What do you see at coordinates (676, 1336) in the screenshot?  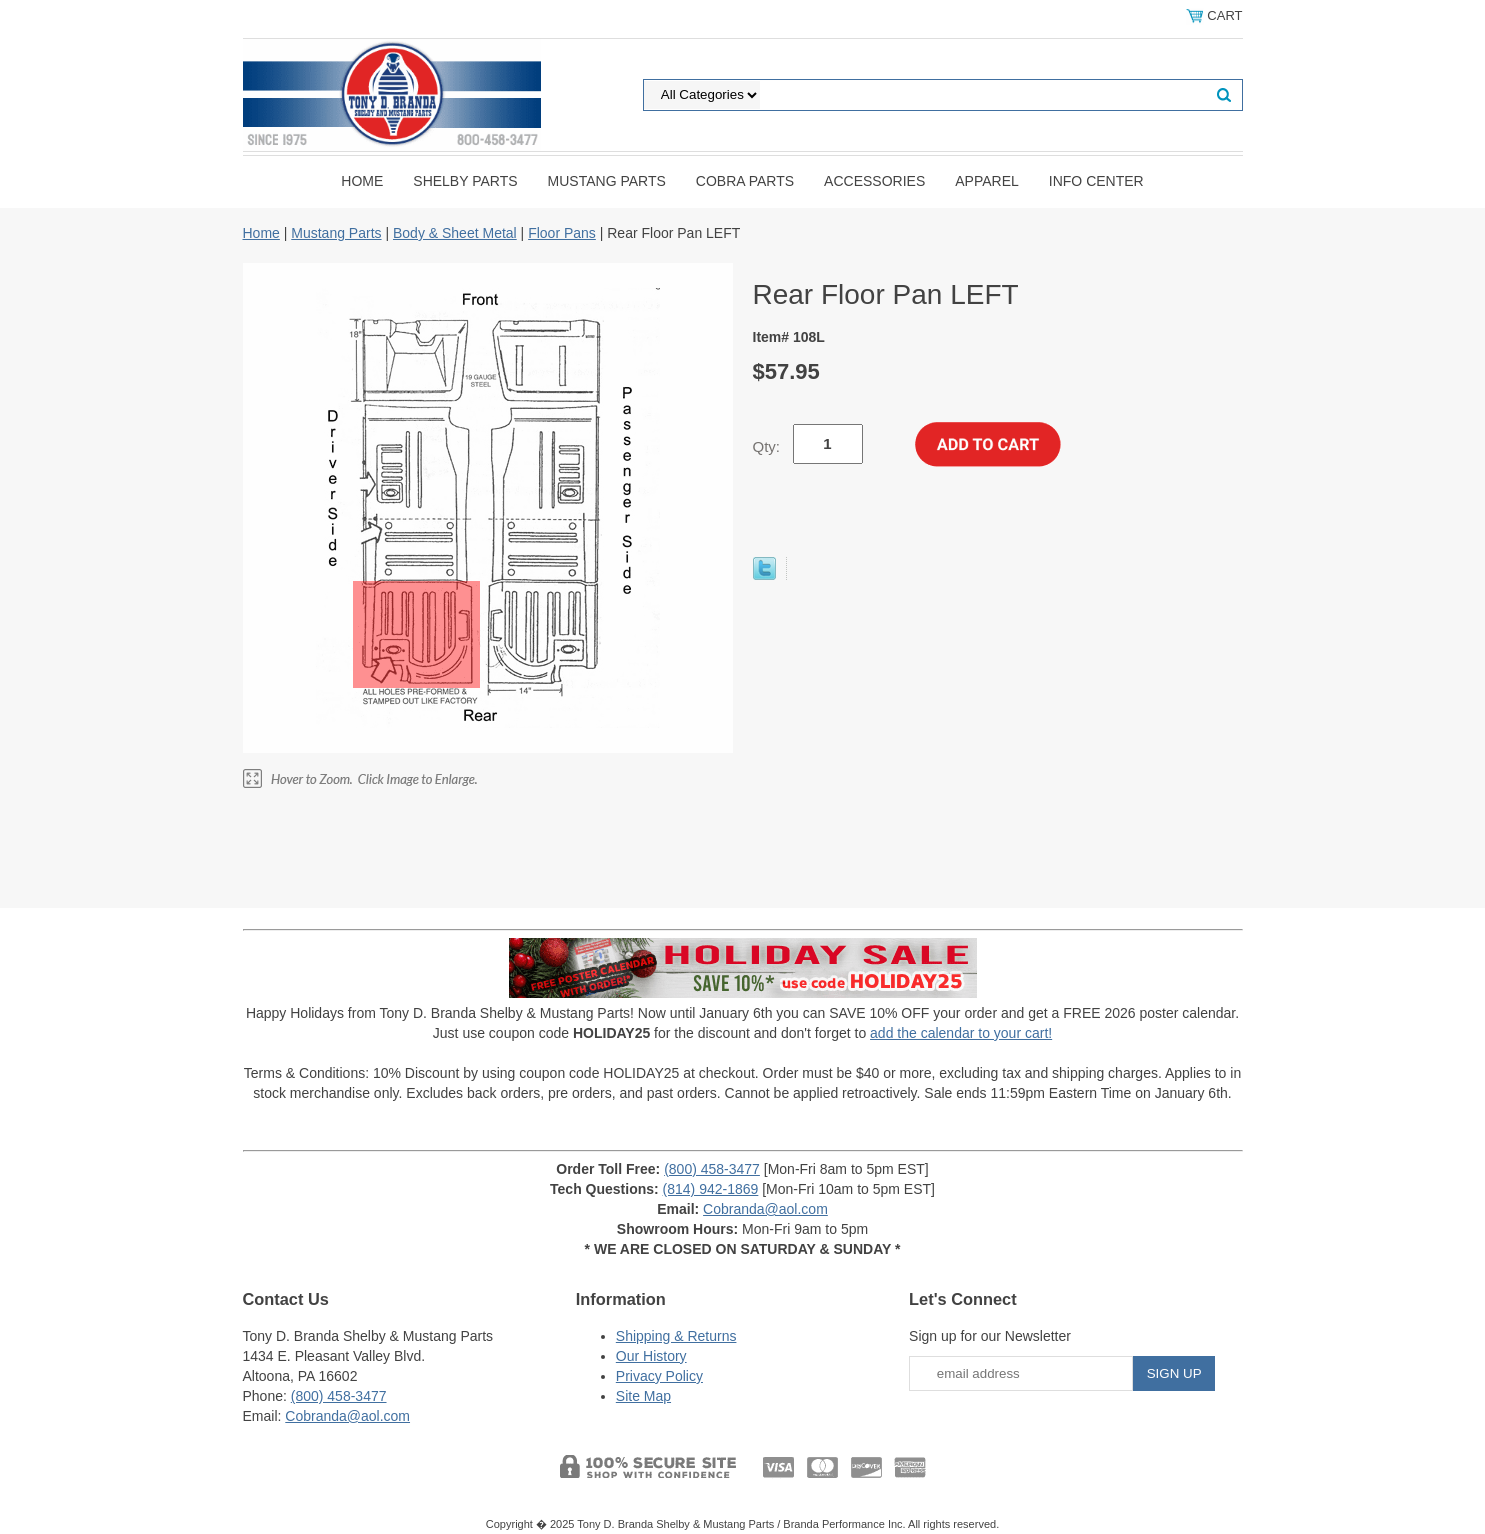 I see `Shipping & Returns` at bounding box center [676, 1336].